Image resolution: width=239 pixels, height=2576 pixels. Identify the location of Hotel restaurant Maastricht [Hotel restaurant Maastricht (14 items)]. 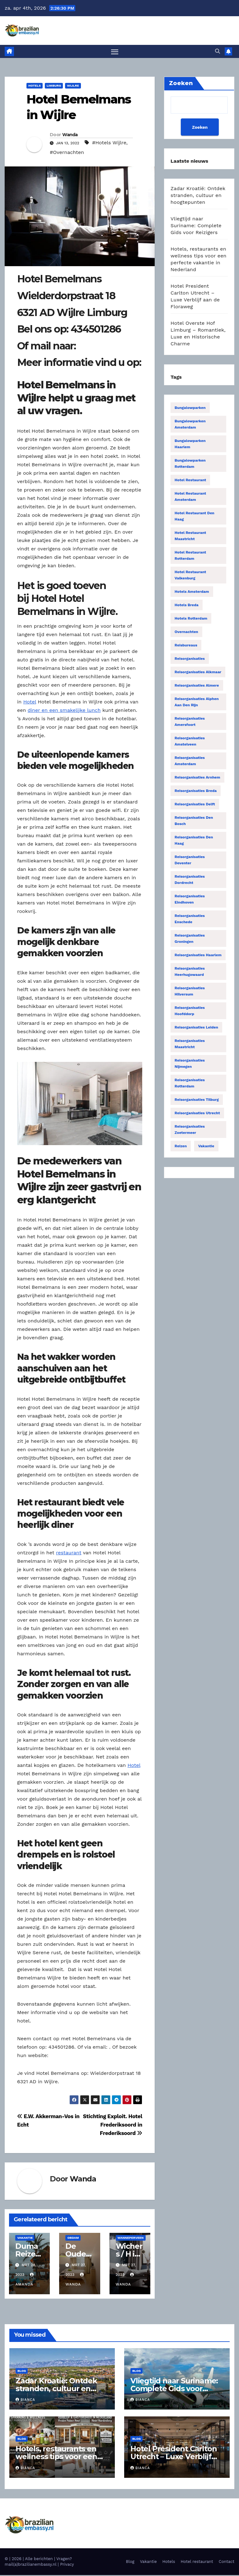
(190, 536).